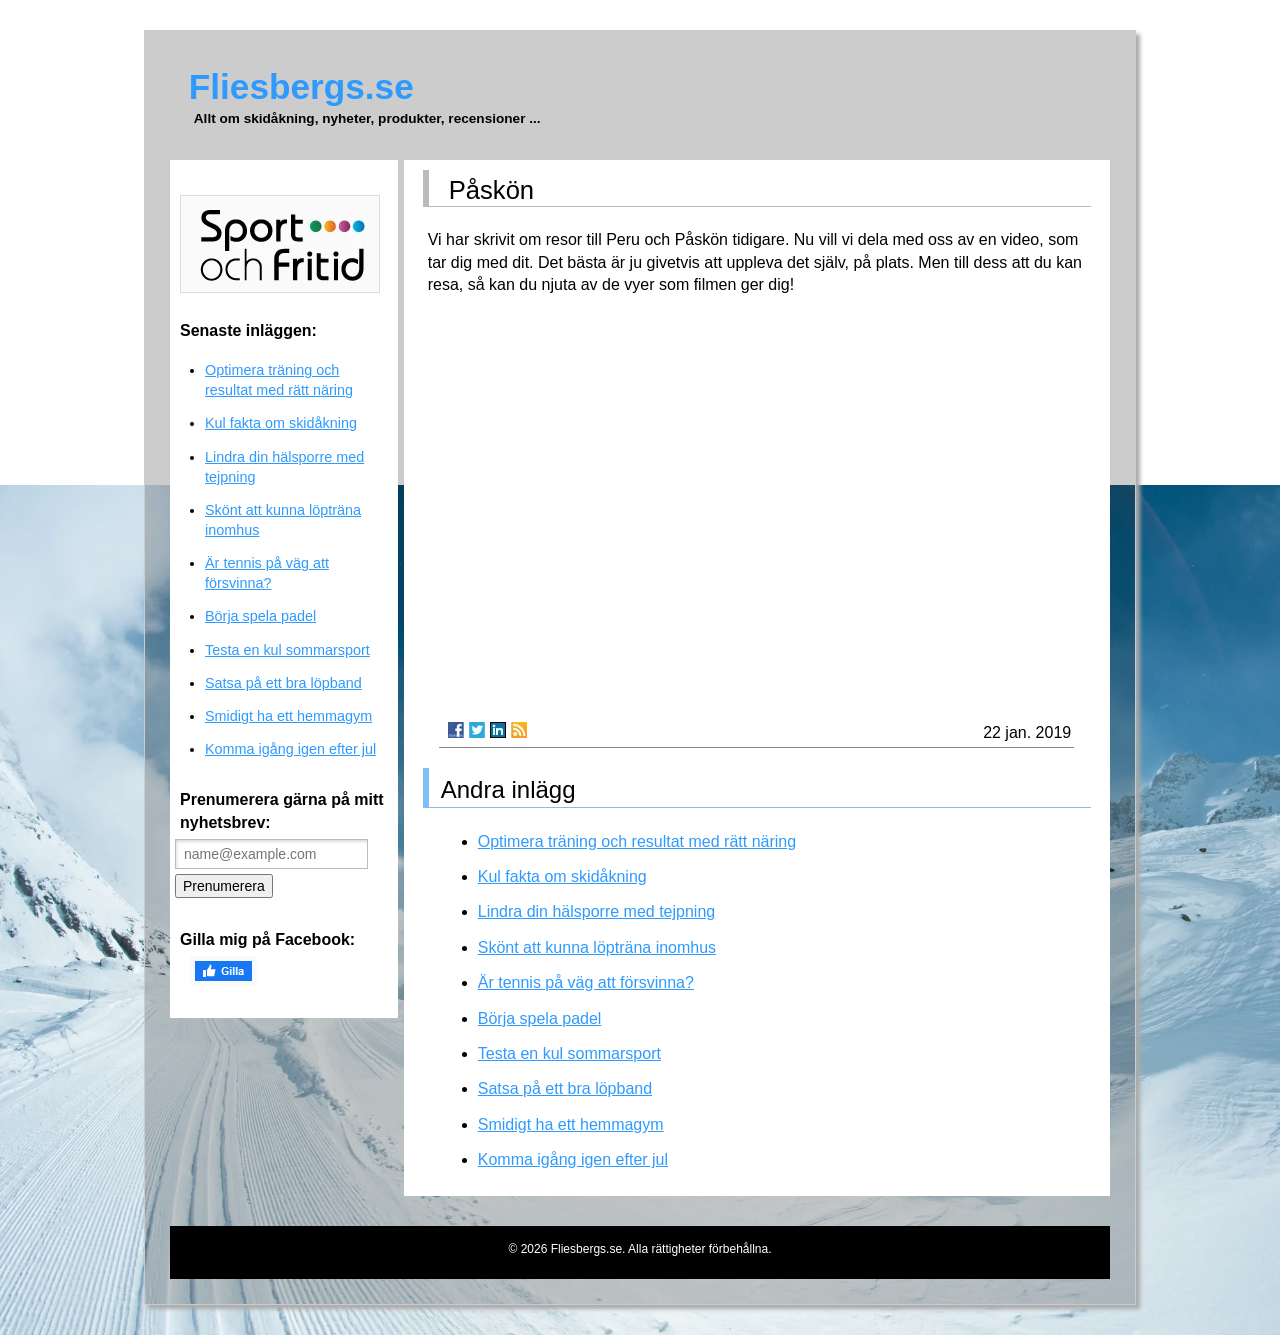 This screenshot has height=1335, width=1280. I want to click on Fliesbergs.se, so click(301, 86).